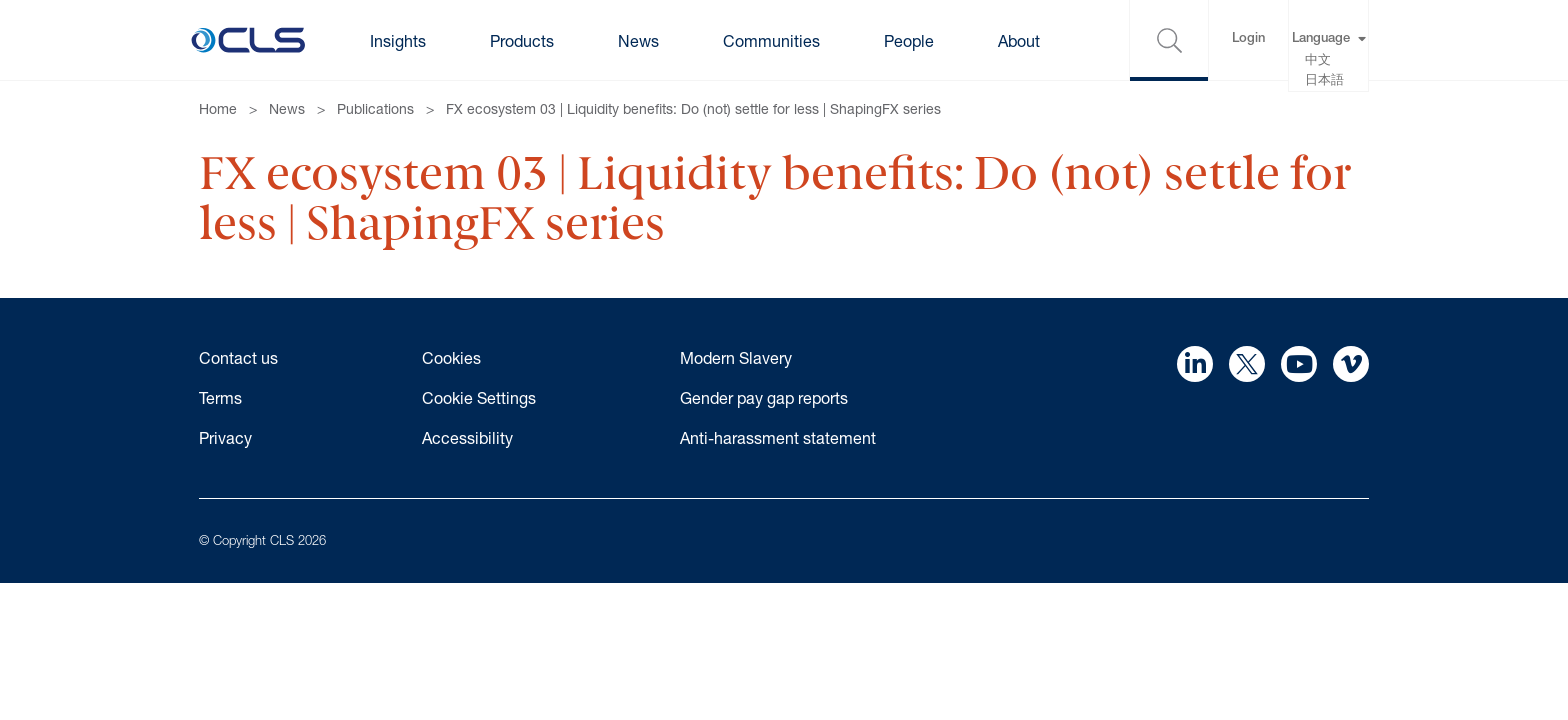 Image resolution: width=1568 pixels, height=720 pixels. I want to click on Gender pay gap reports, so click(764, 397).